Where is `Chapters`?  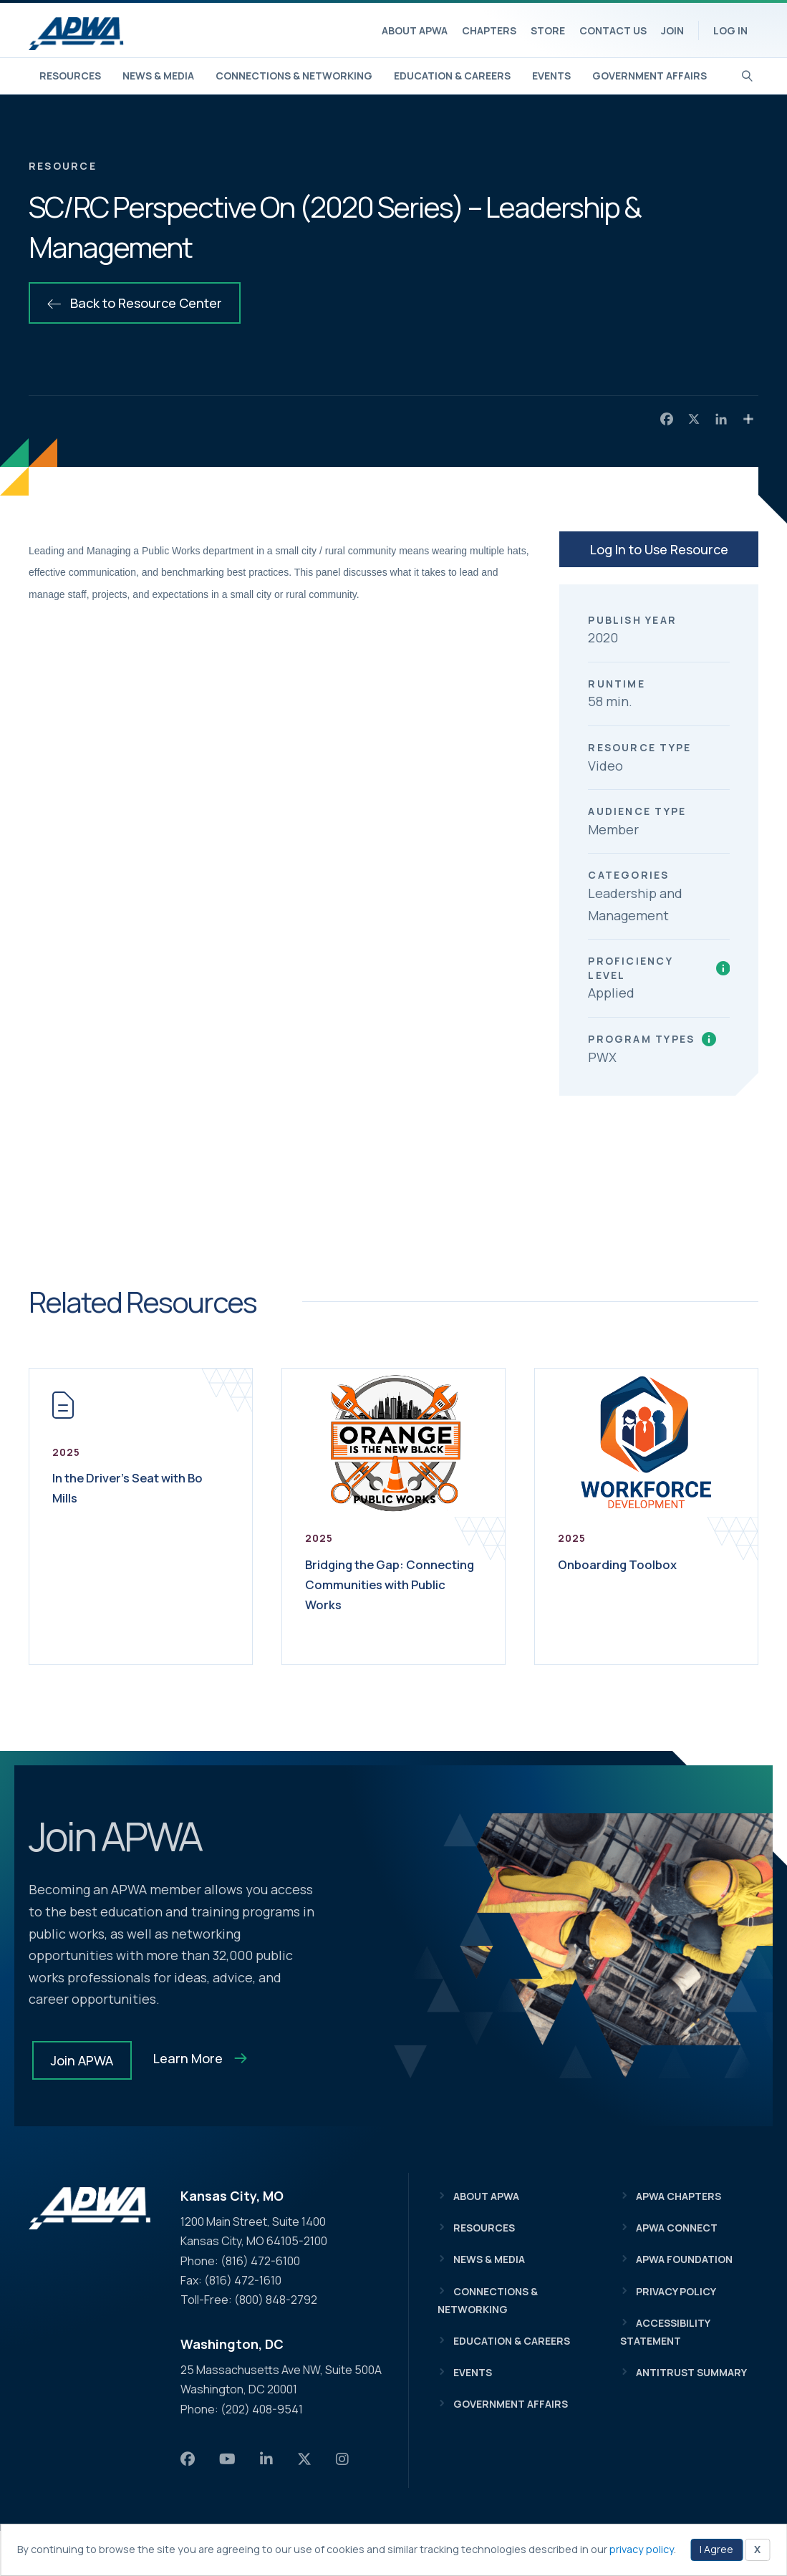
Chapters is located at coordinates (489, 30).